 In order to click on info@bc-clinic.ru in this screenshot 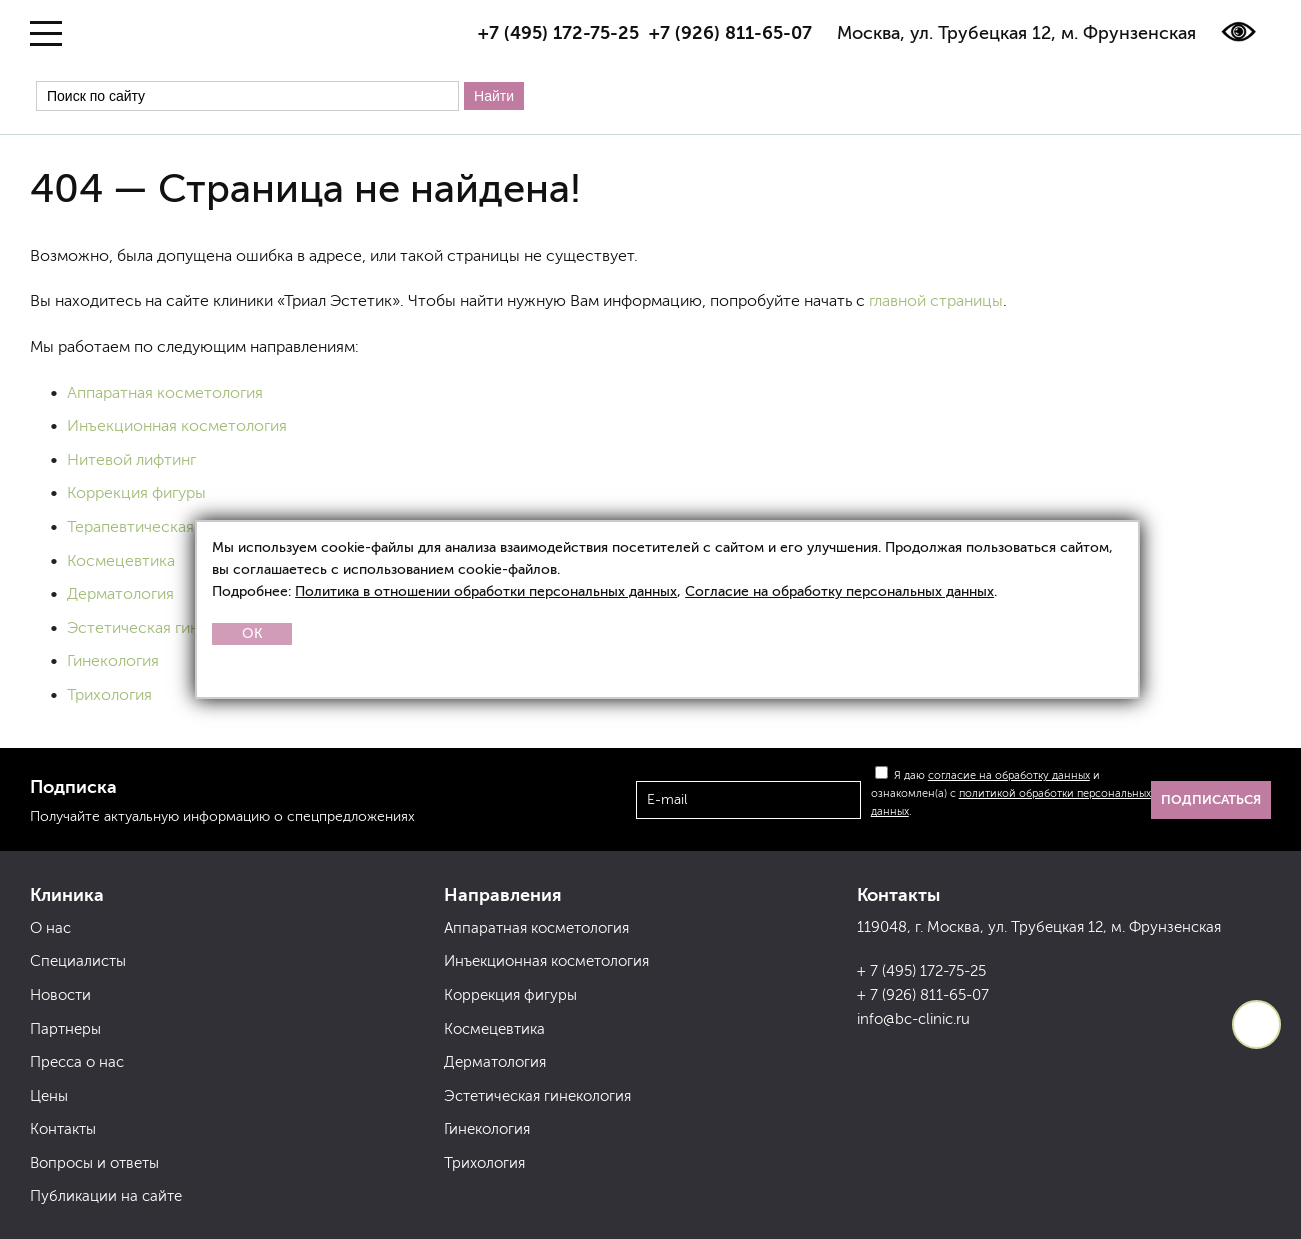, I will do `click(913, 1019)`.